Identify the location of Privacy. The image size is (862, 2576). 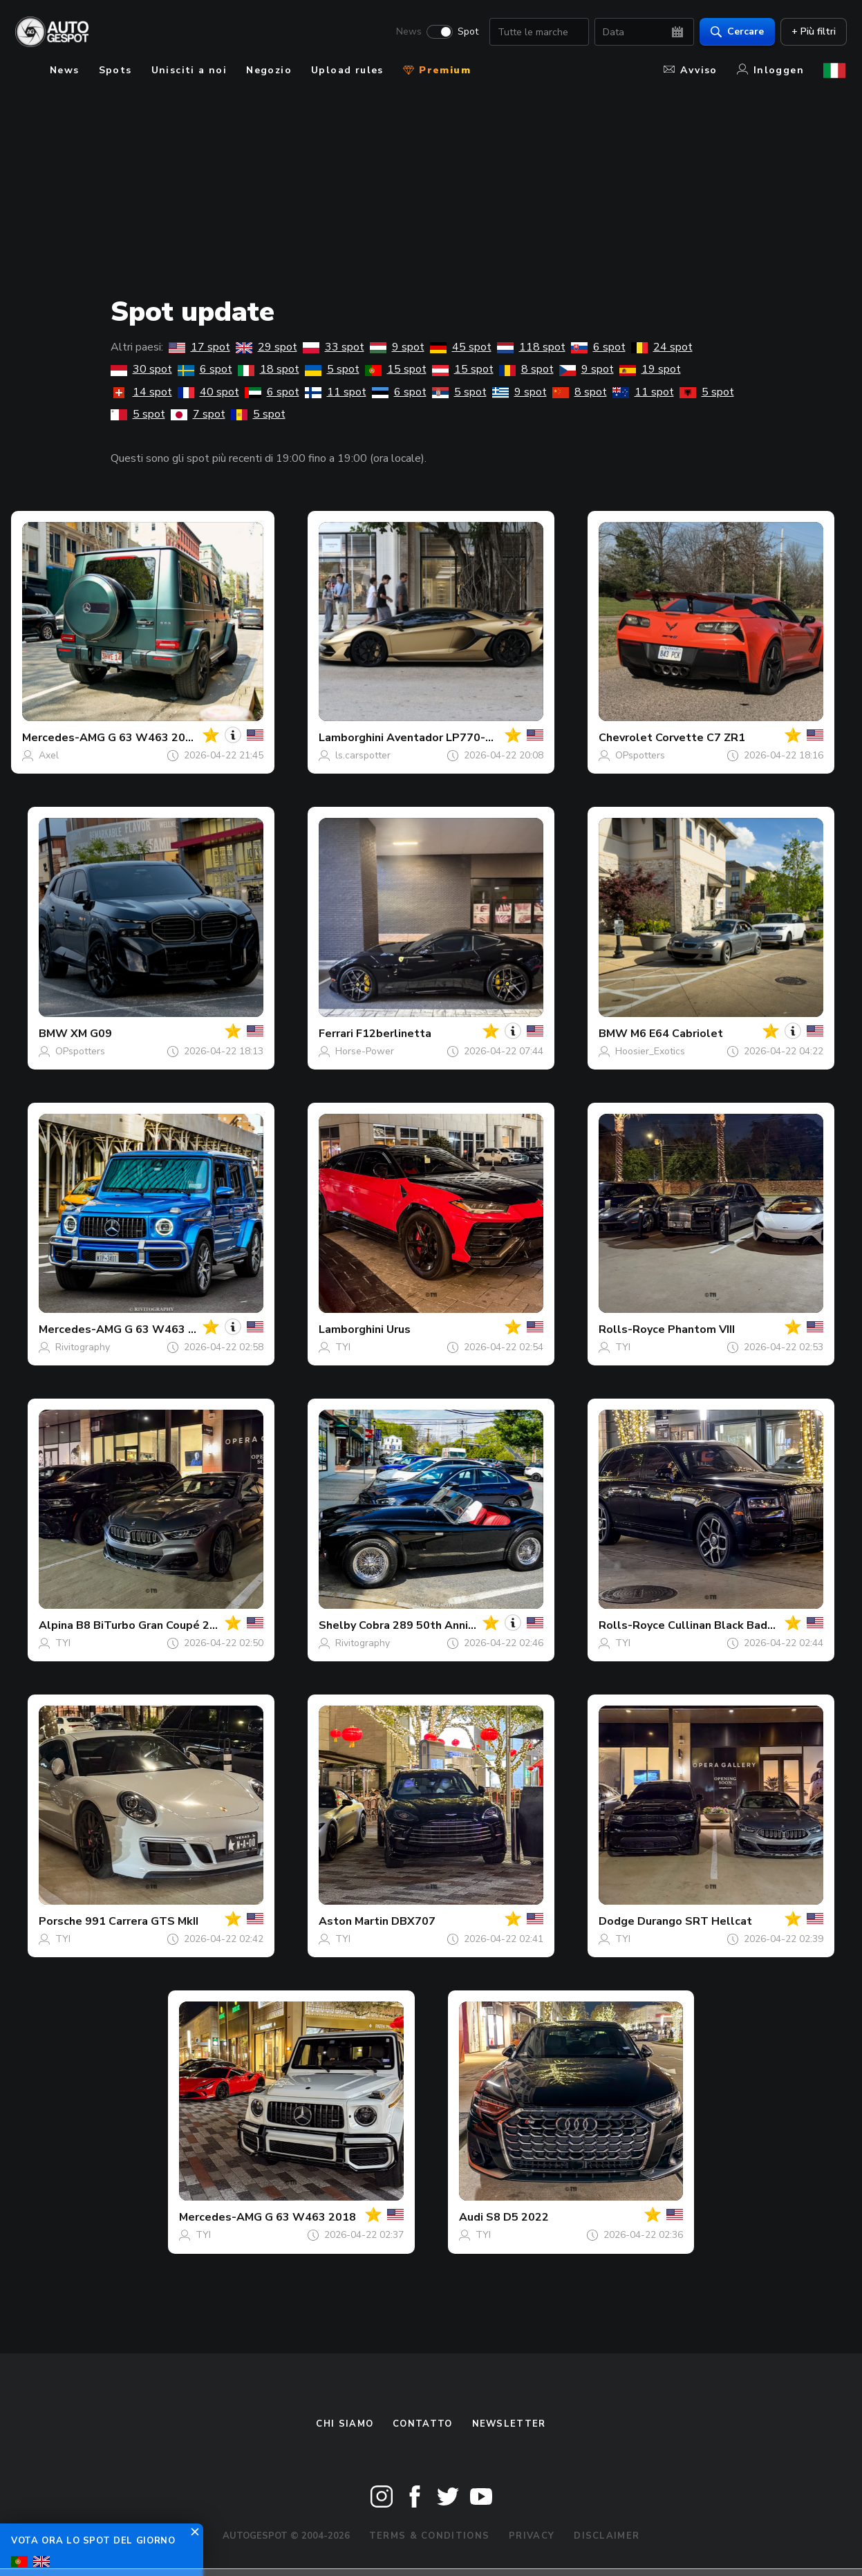
(531, 2536).